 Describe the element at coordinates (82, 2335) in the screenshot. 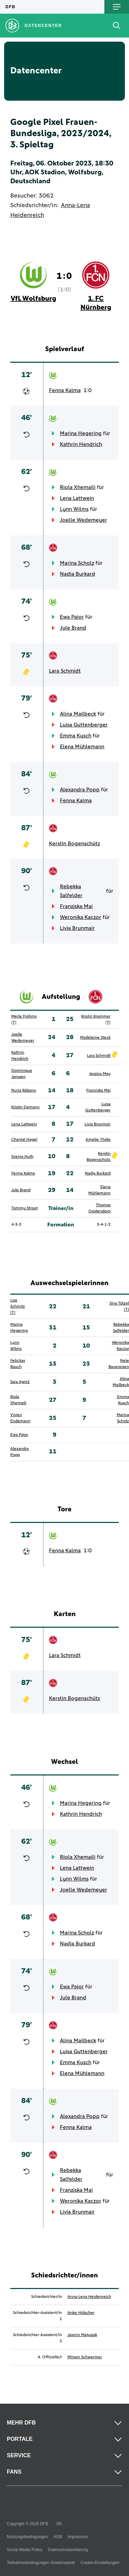

I see `Jasmin Matysiak` at that location.